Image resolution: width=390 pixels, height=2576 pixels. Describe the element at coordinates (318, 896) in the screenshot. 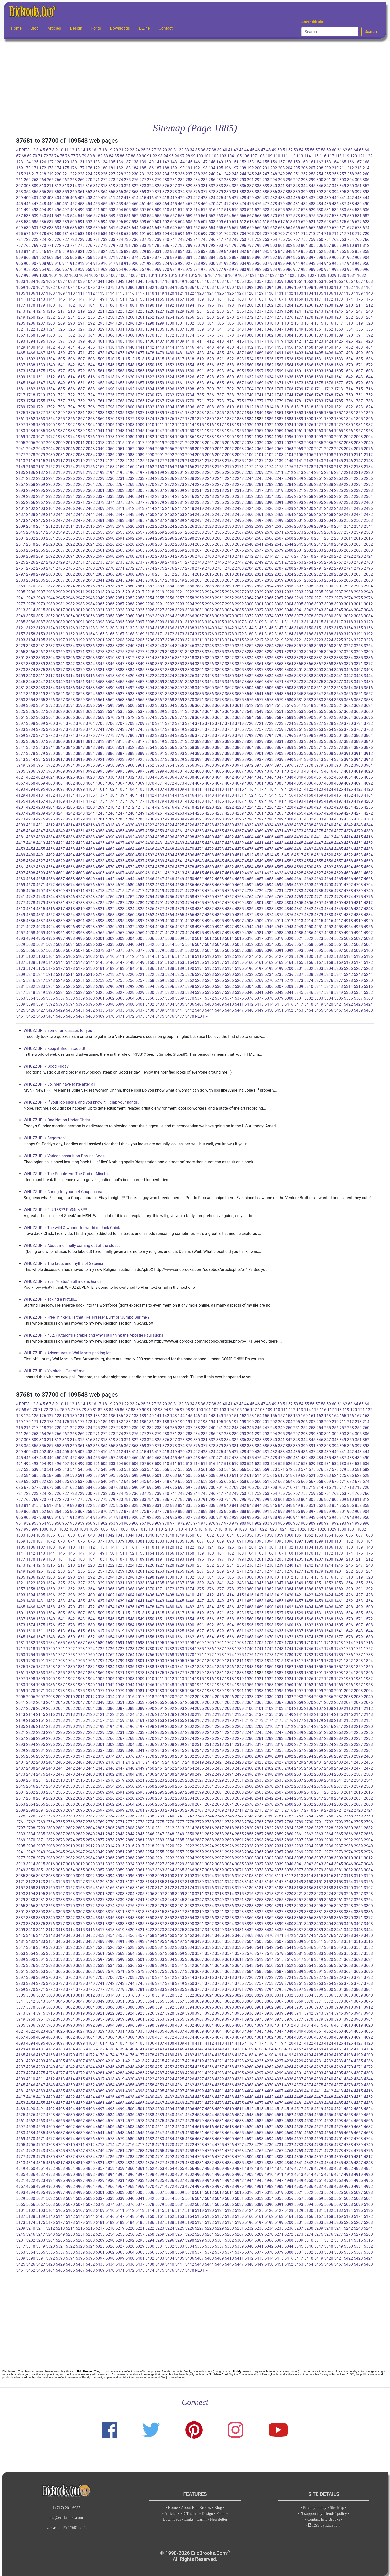

I see `4771` at that location.